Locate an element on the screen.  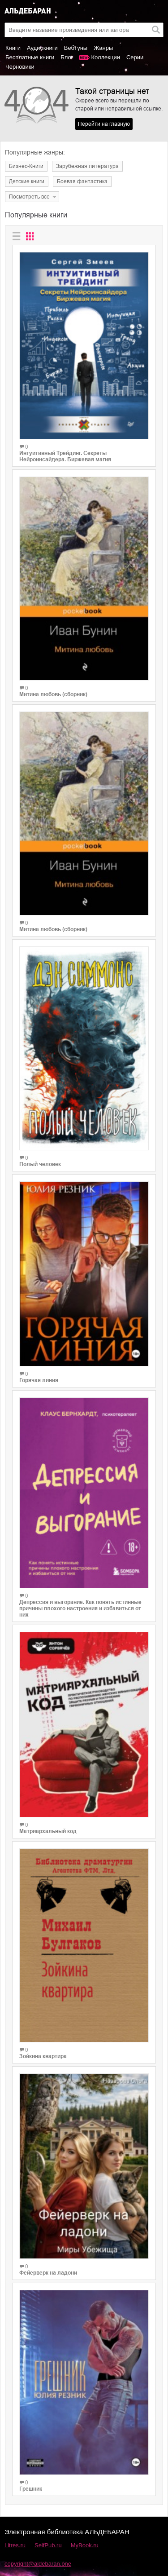
Депрессия и выгорание. Как понять истинные причины плохого настроения и избавиться от них is located at coordinates (80, 1608).